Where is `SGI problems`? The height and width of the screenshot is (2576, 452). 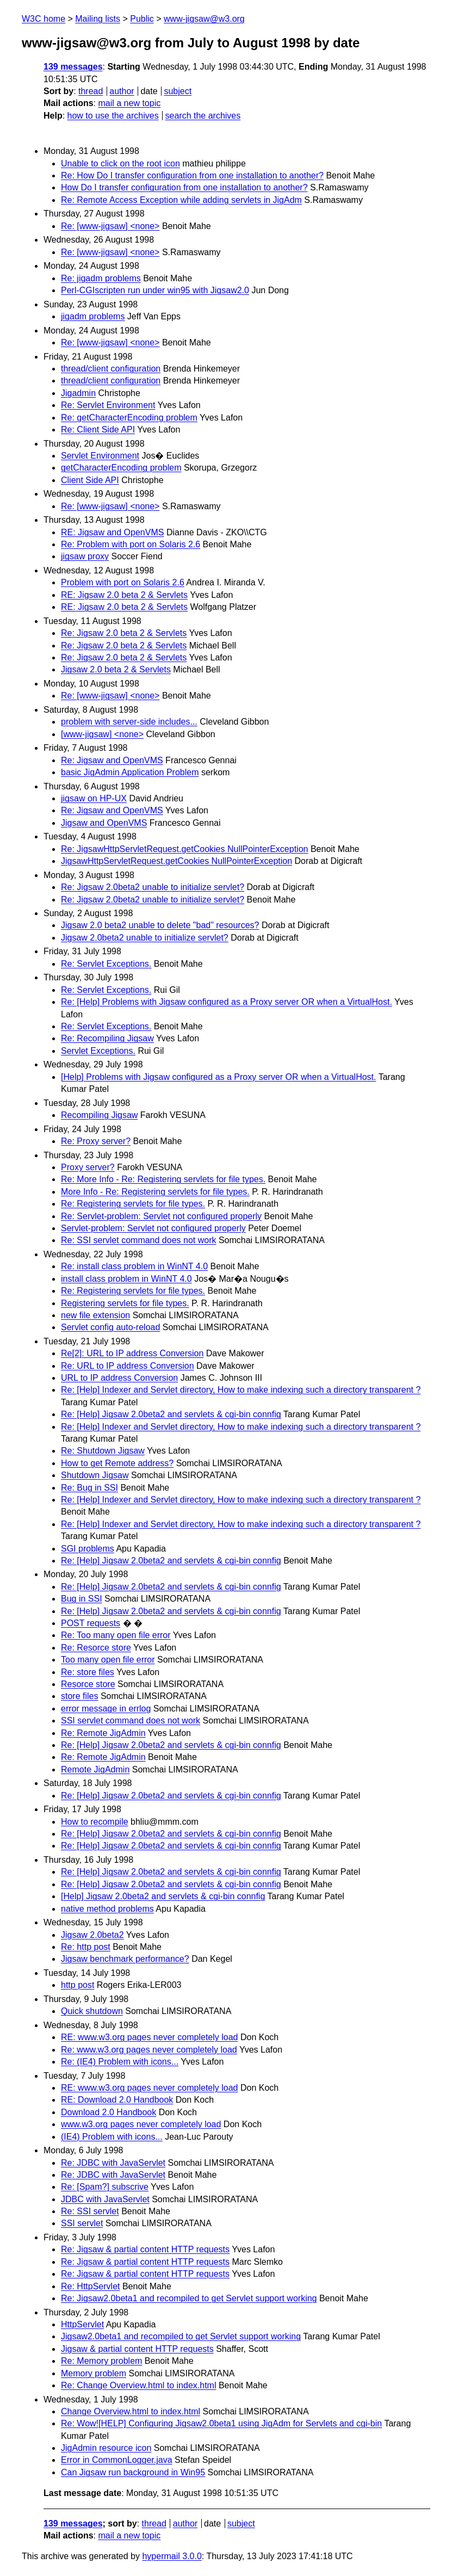 SGI problems is located at coordinates (87, 1548).